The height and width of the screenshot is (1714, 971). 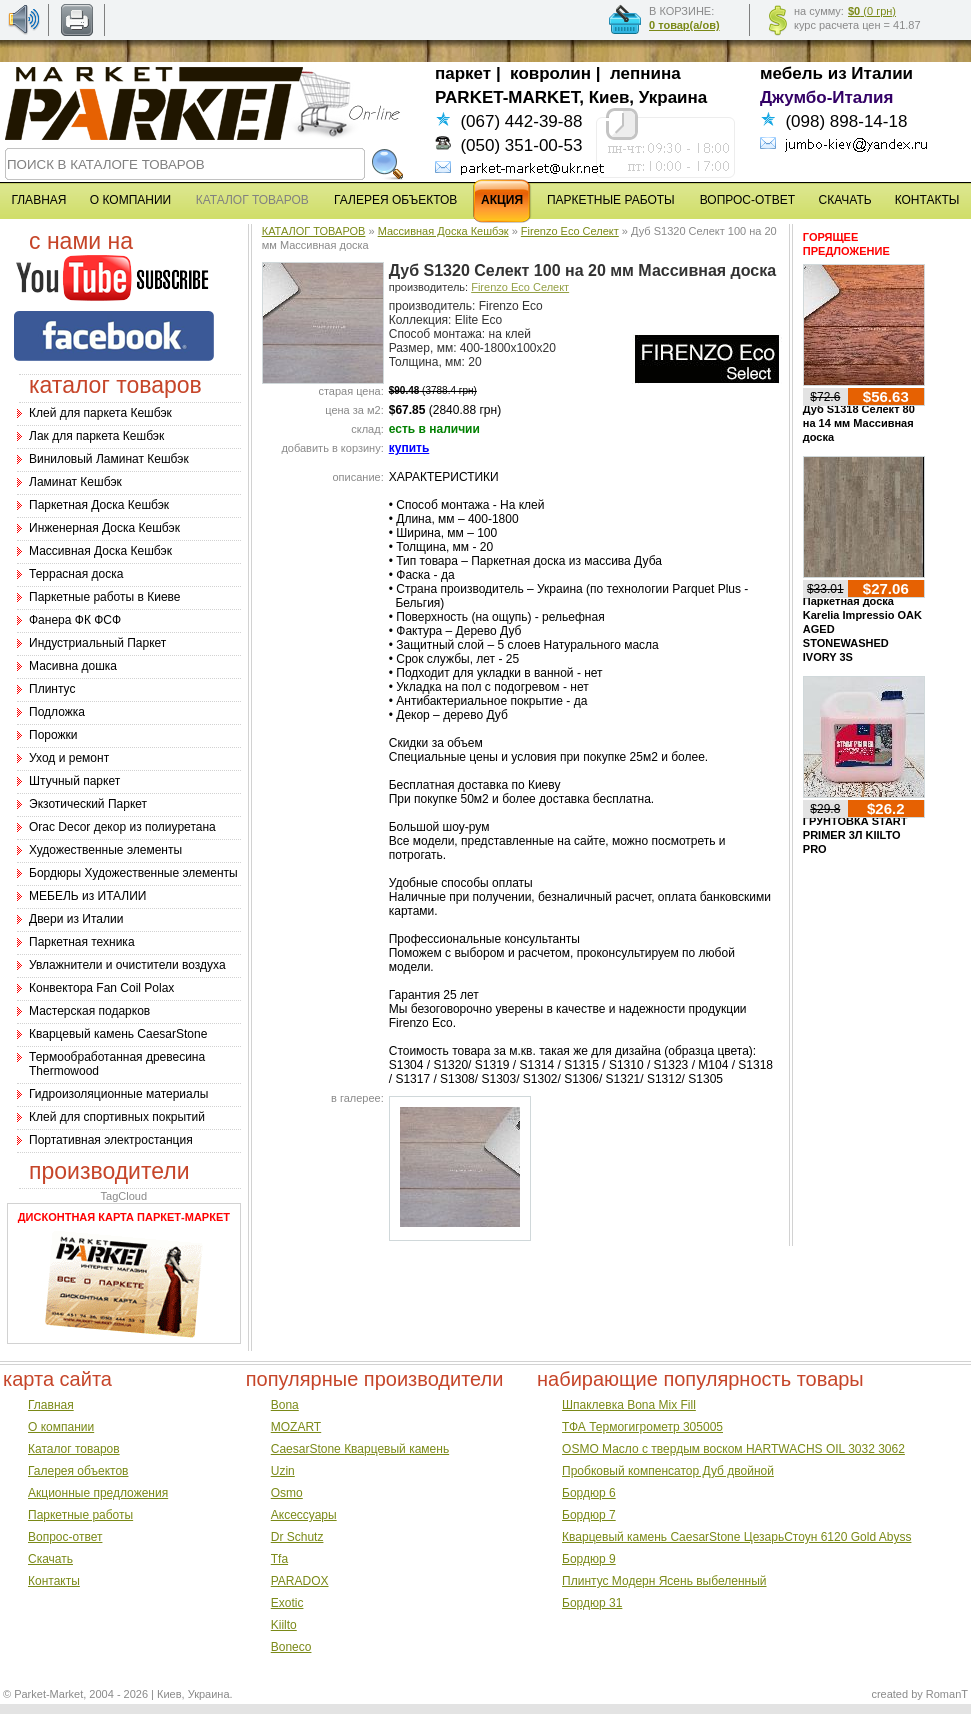 I want to click on Портативная электростанция, so click(x=111, y=1140).